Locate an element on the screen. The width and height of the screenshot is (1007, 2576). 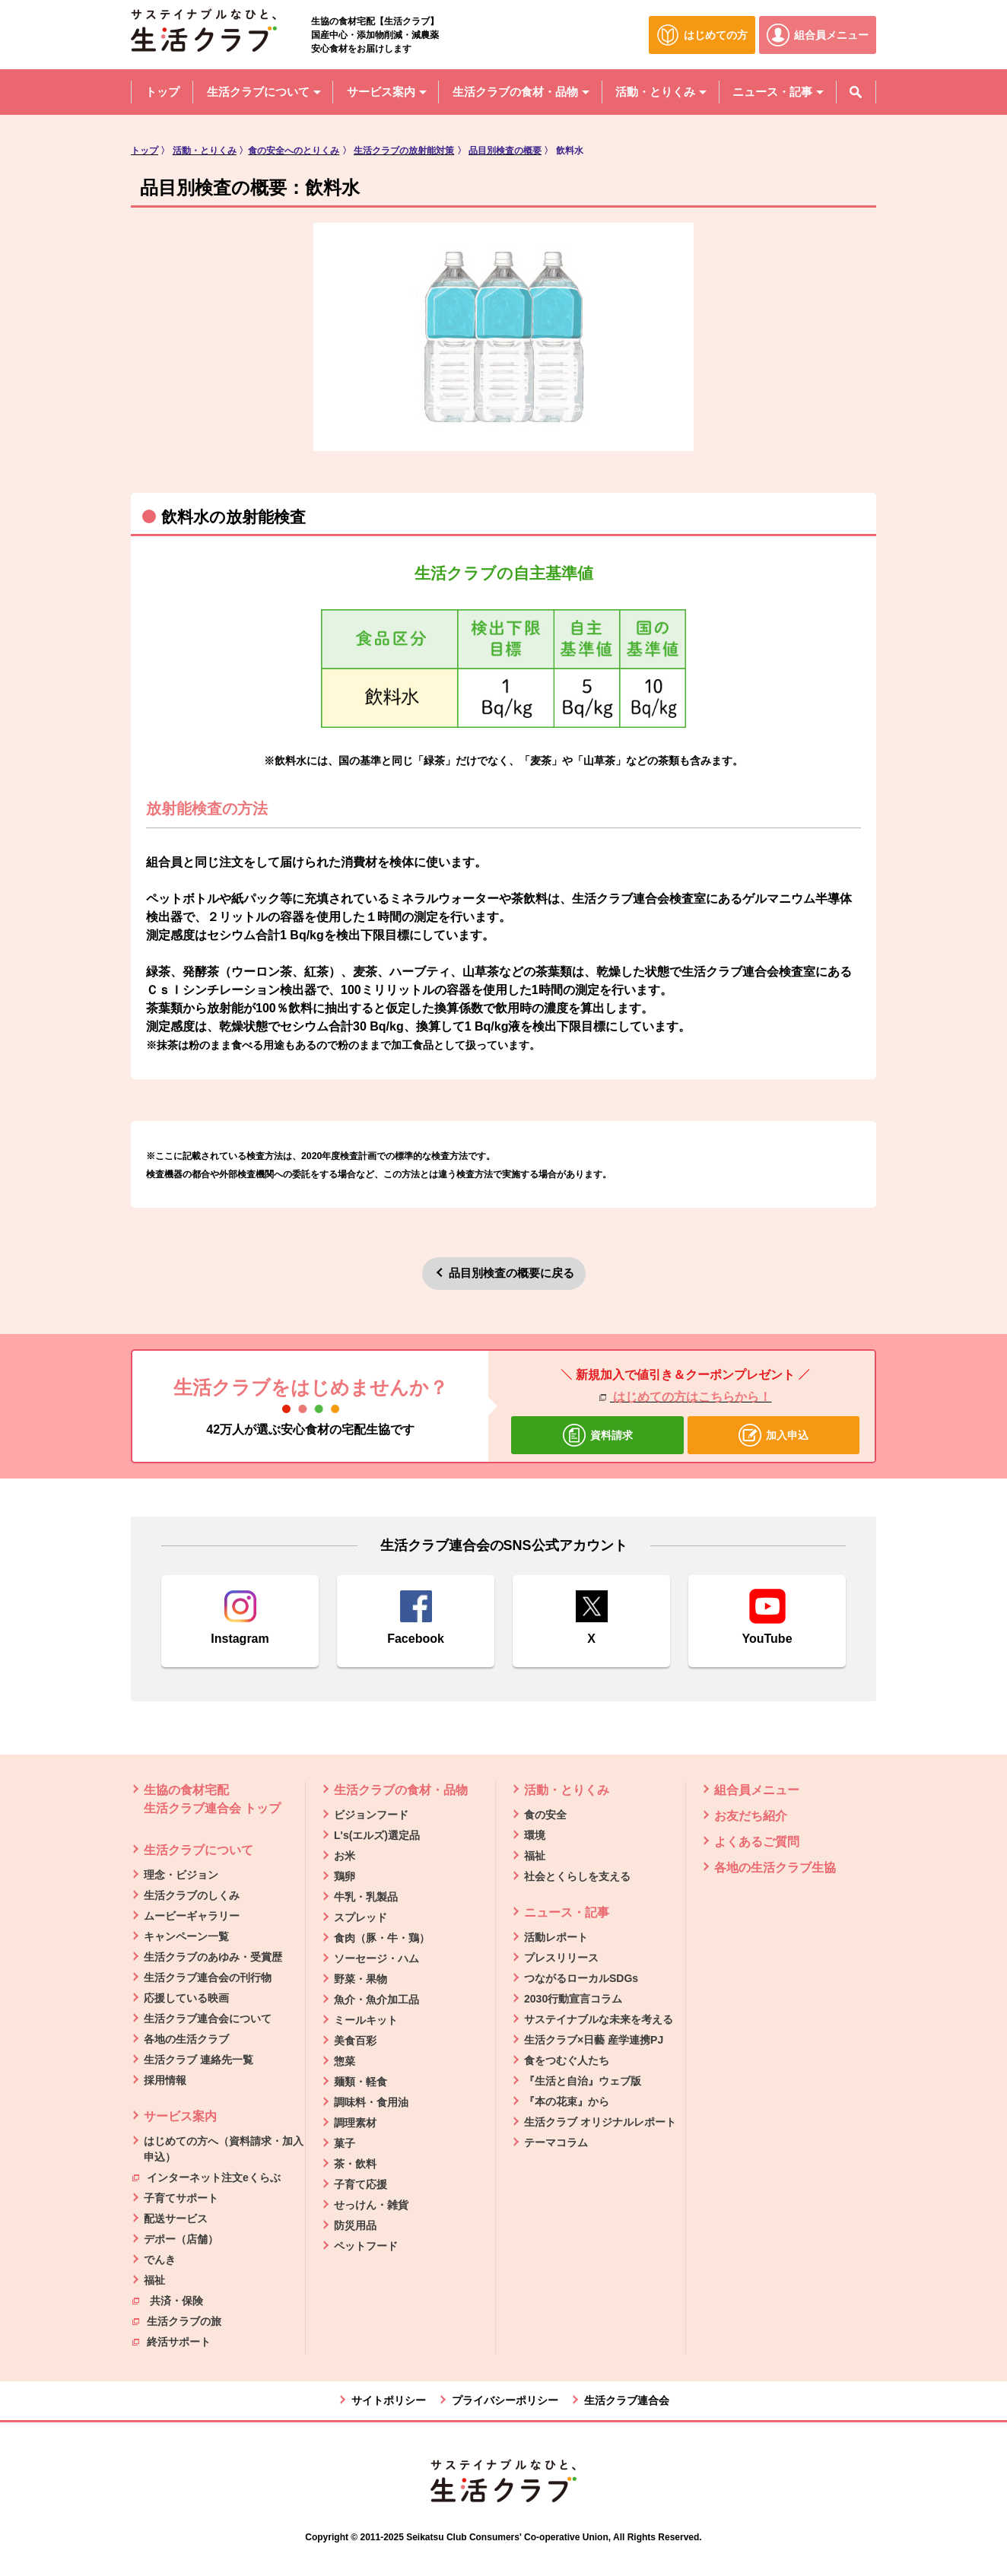
食肉（豚・牛・鶏） is located at coordinates (382, 1938).